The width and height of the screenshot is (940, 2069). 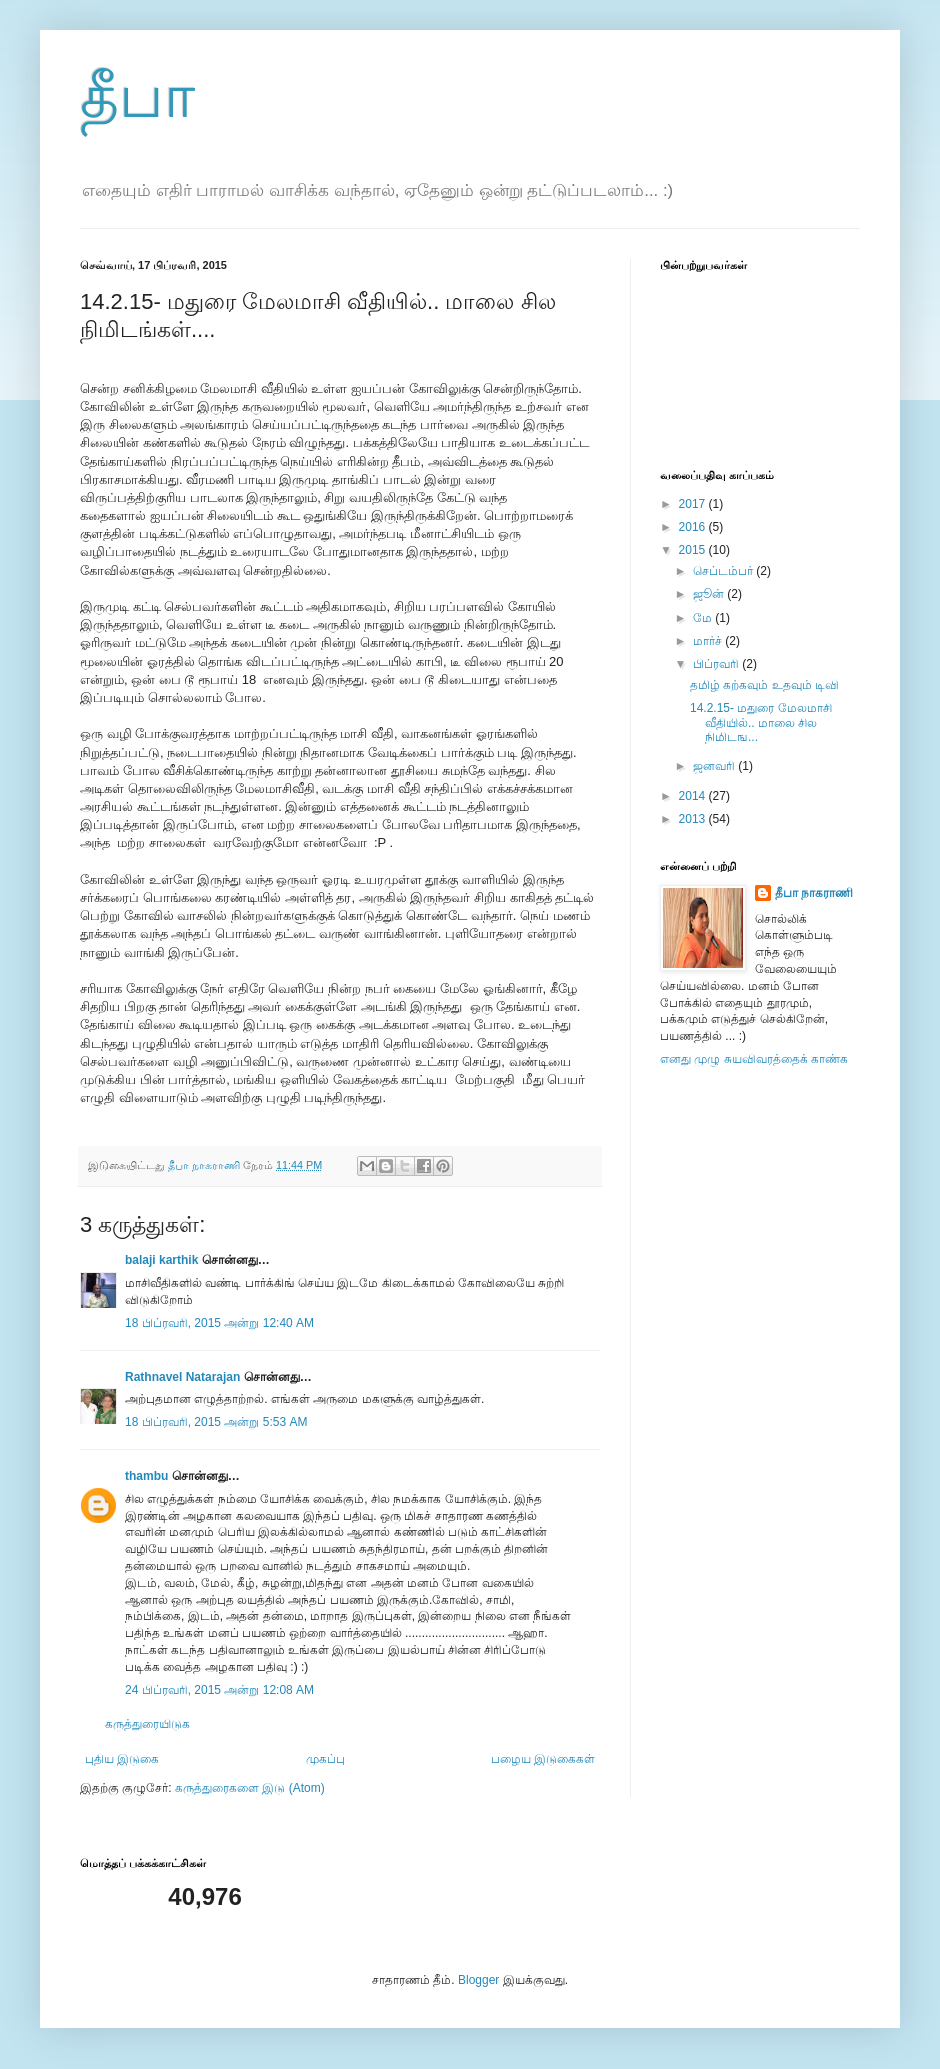 I want to click on 18 பிப்ரவரி, 2015 அன்று 5:53 AM, so click(x=216, y=1422).